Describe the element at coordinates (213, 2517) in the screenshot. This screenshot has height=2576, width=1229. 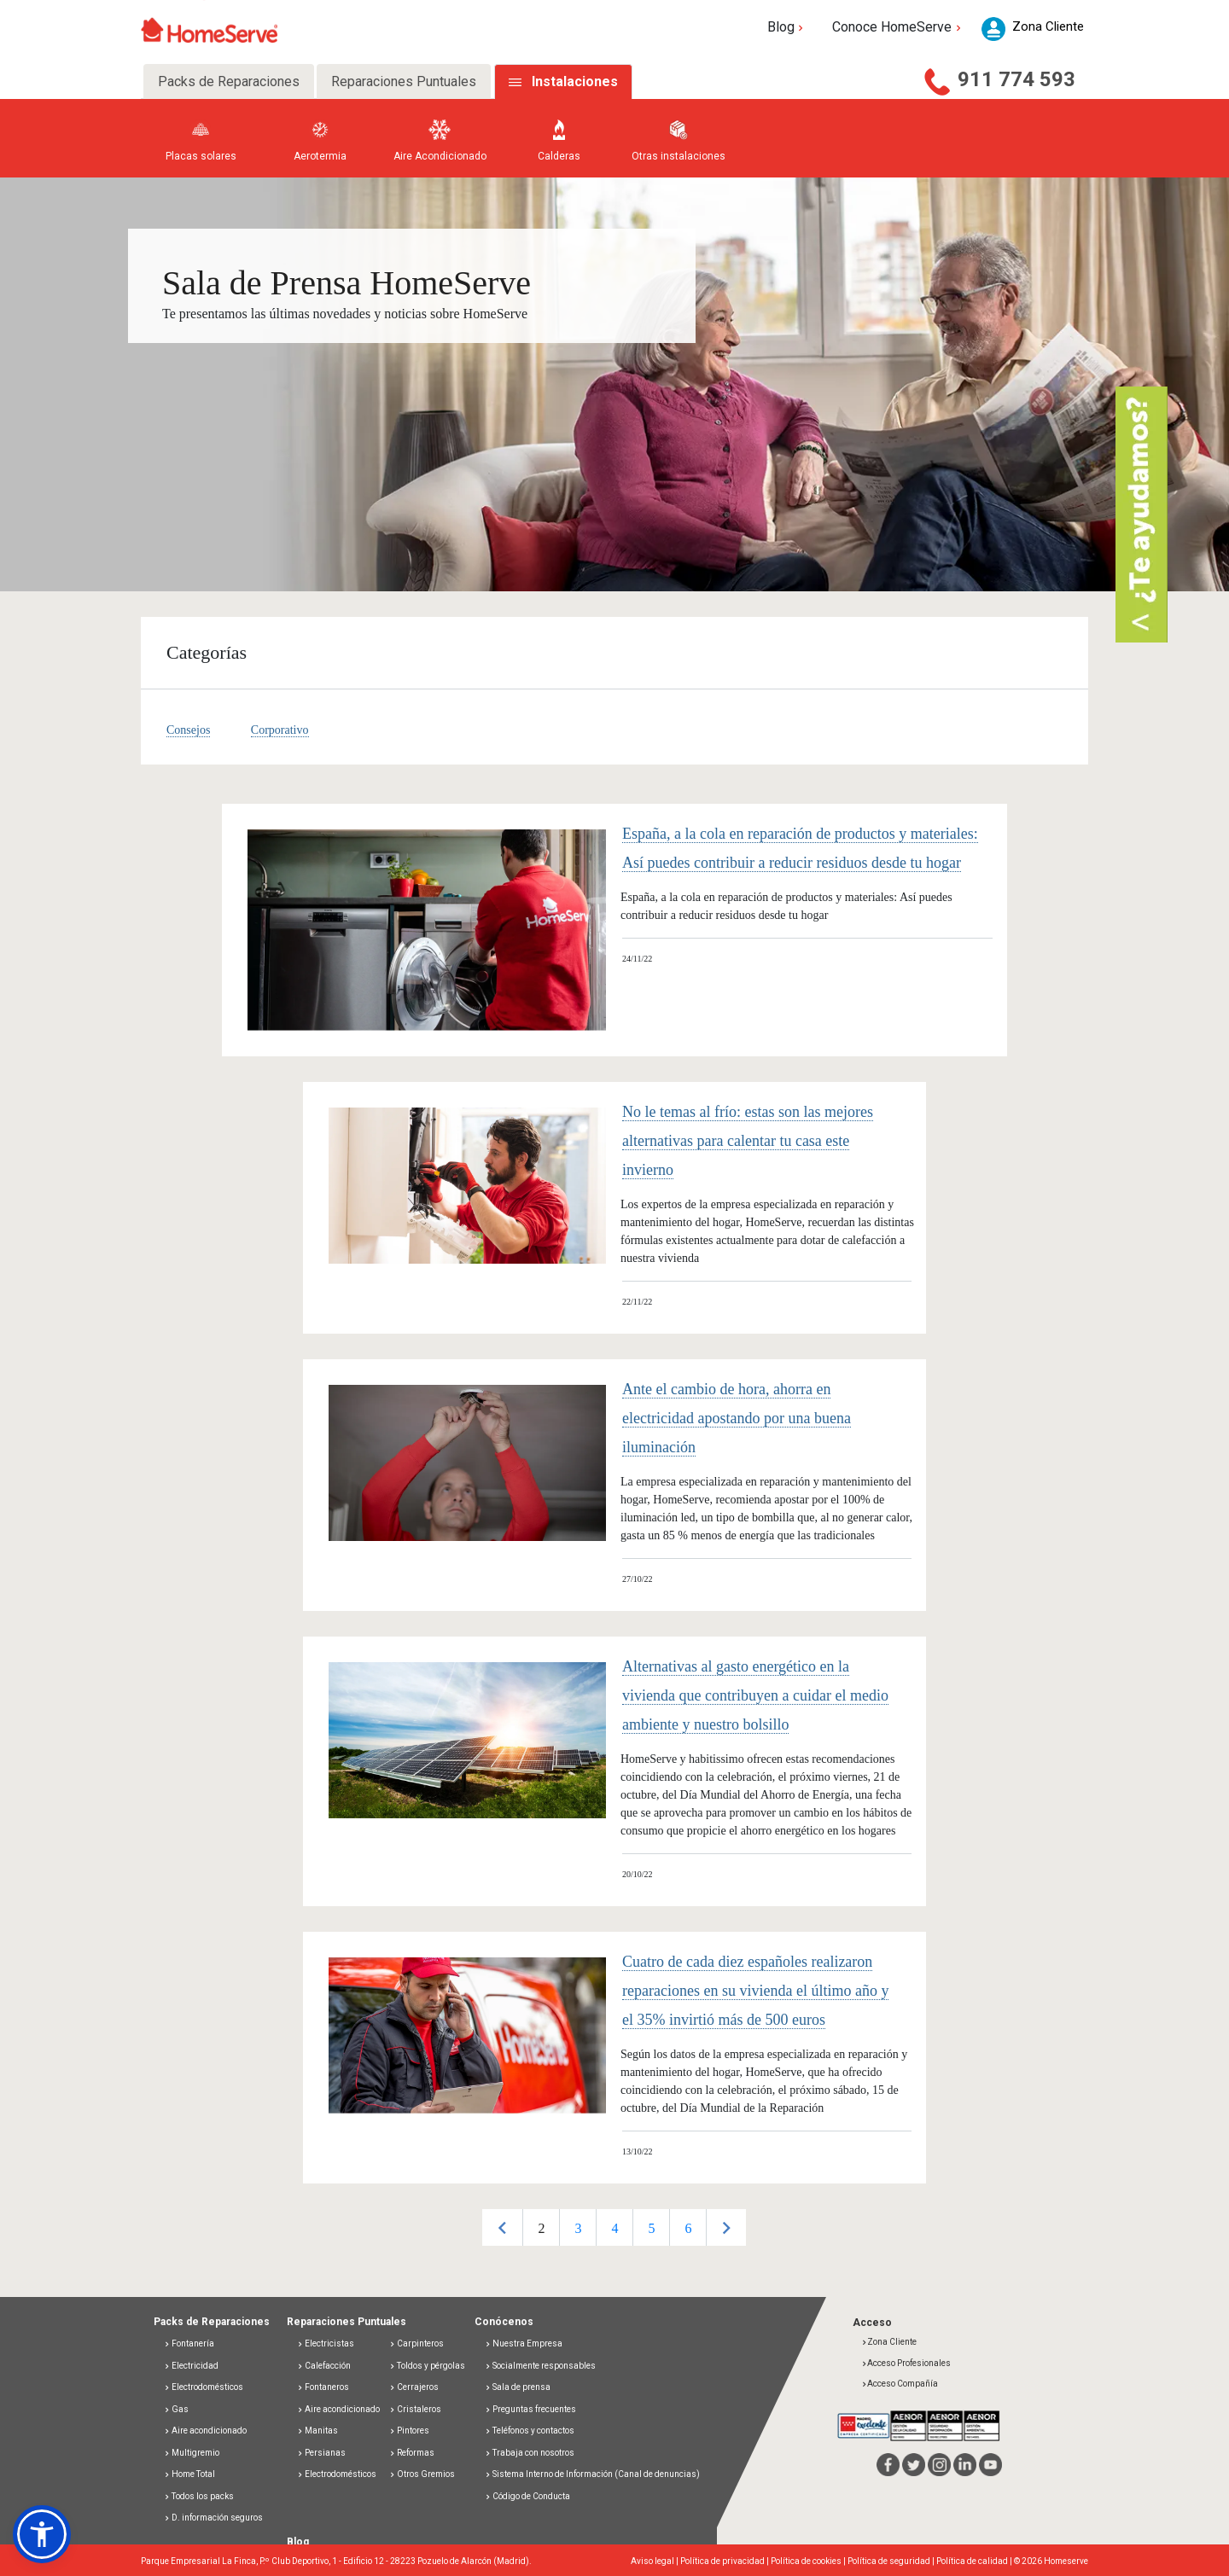
I see `D. información seguros` at that location.